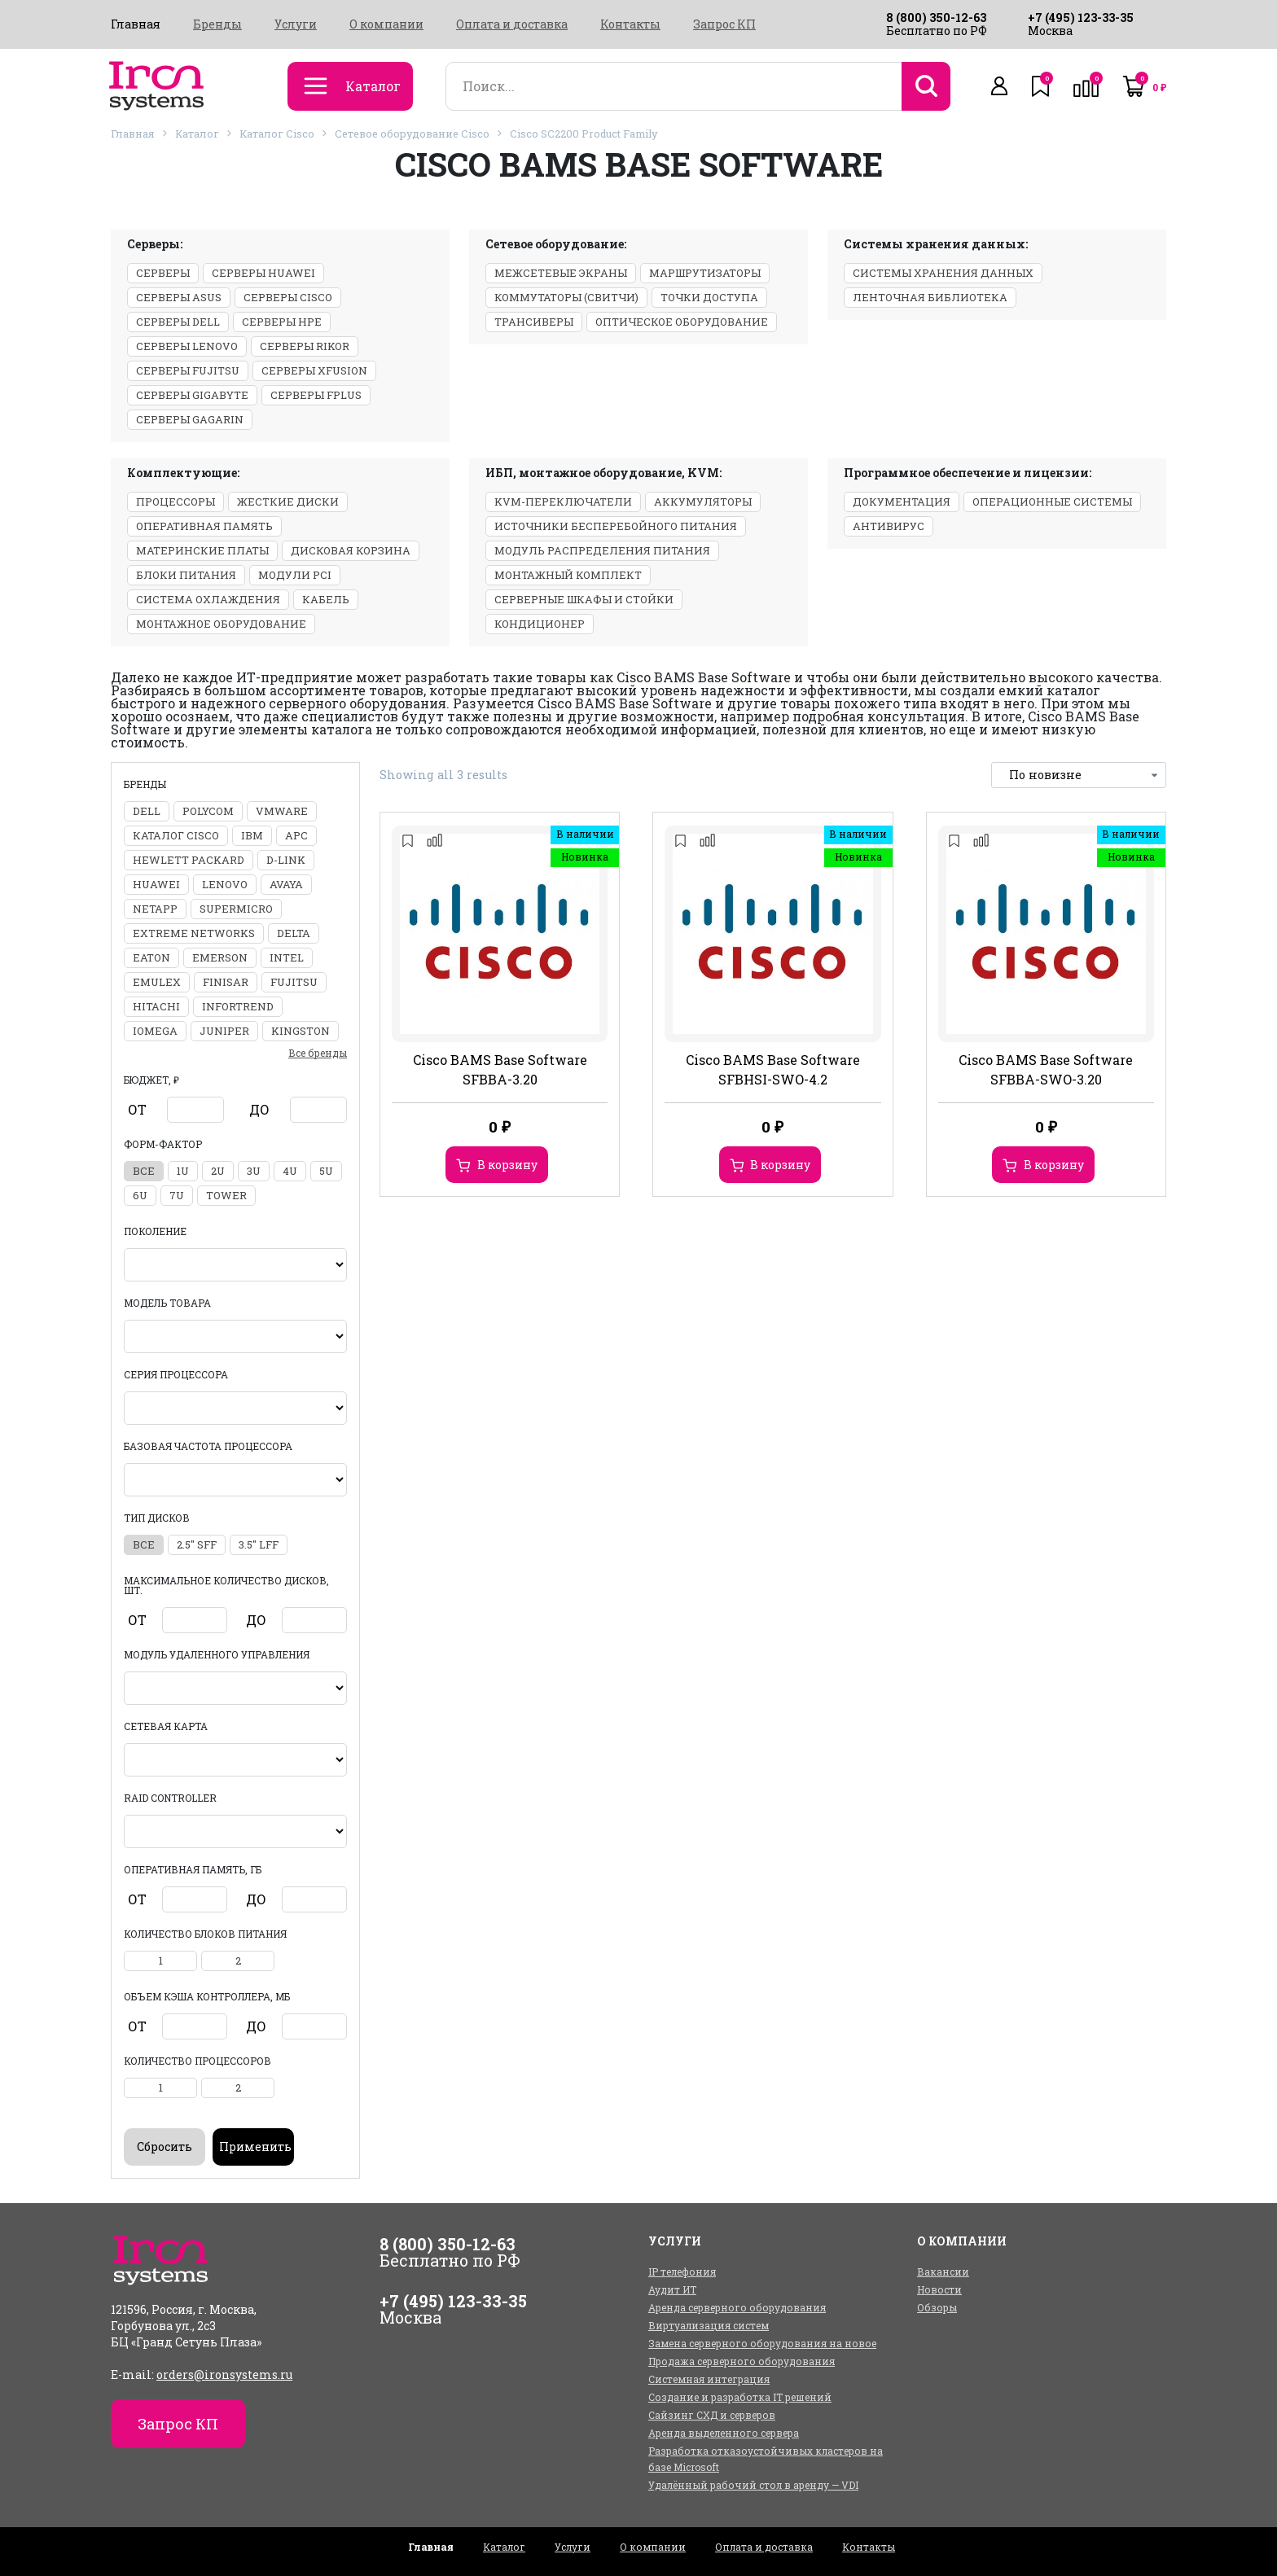  What do you see at coordinates (208, 811) in the screenshot?
I see `Polycom` at bounding box center [208, 811].